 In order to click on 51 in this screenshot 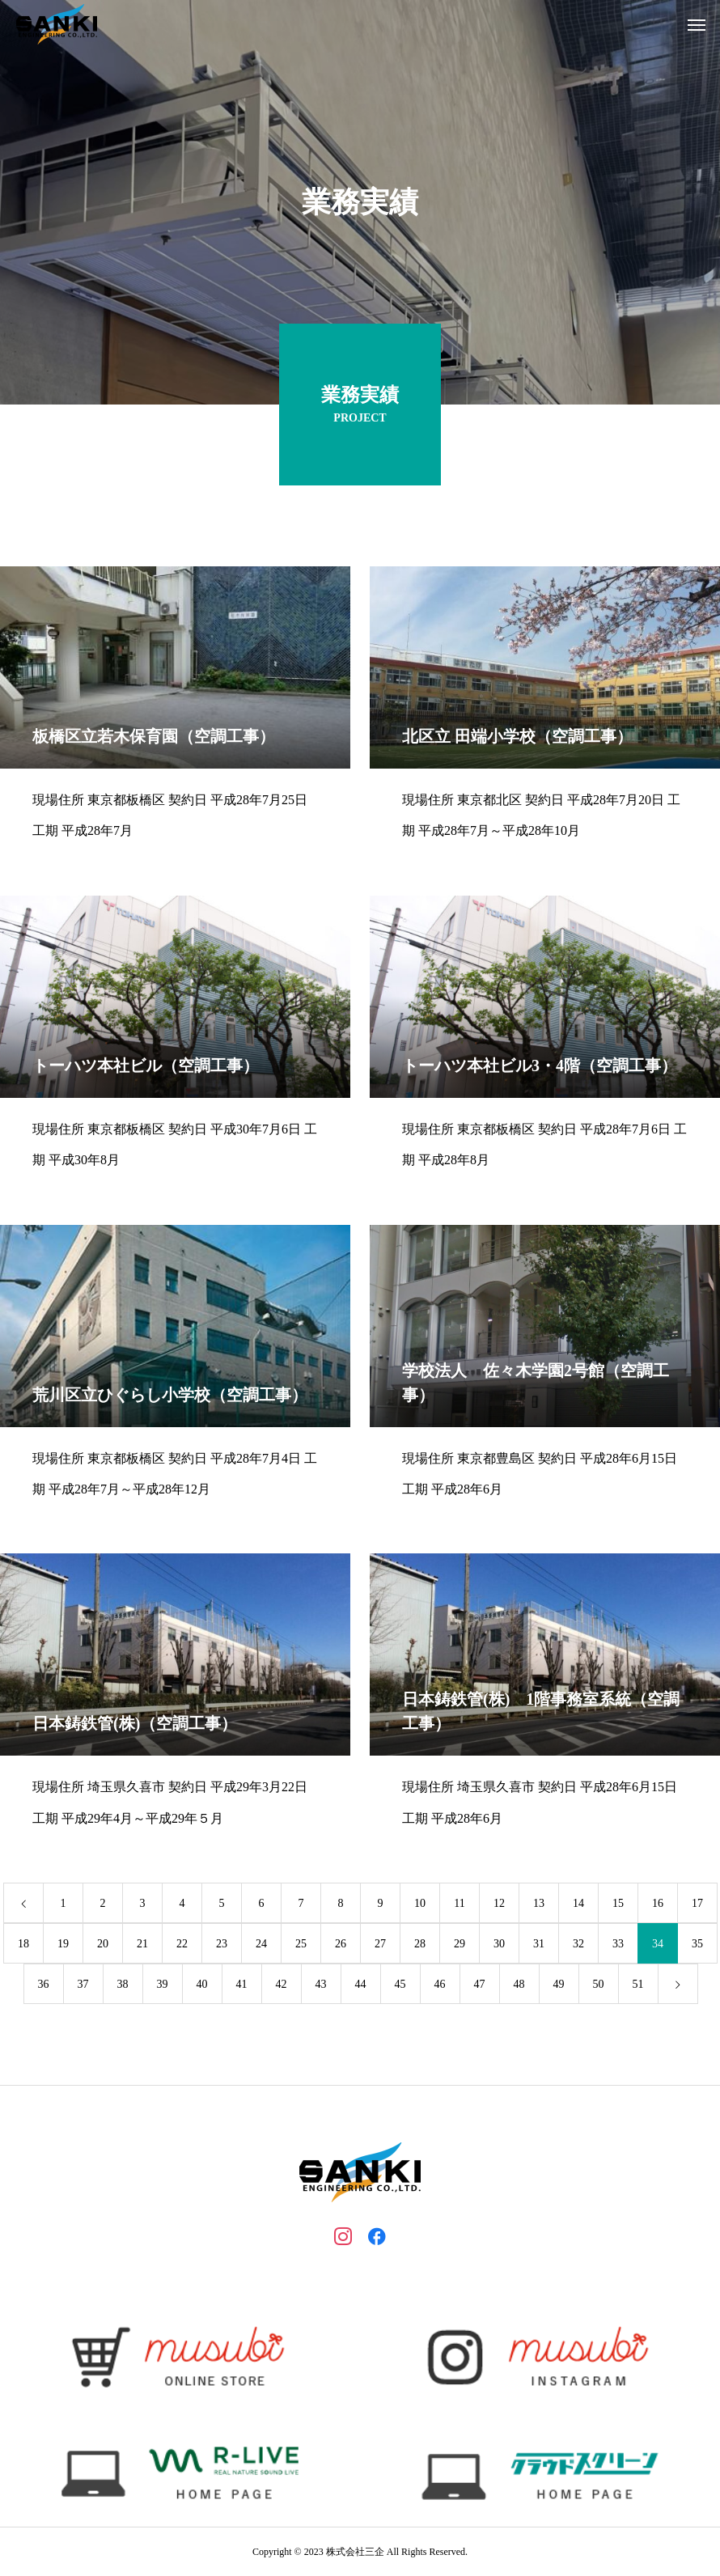, I will do `click(638, 1986)`.